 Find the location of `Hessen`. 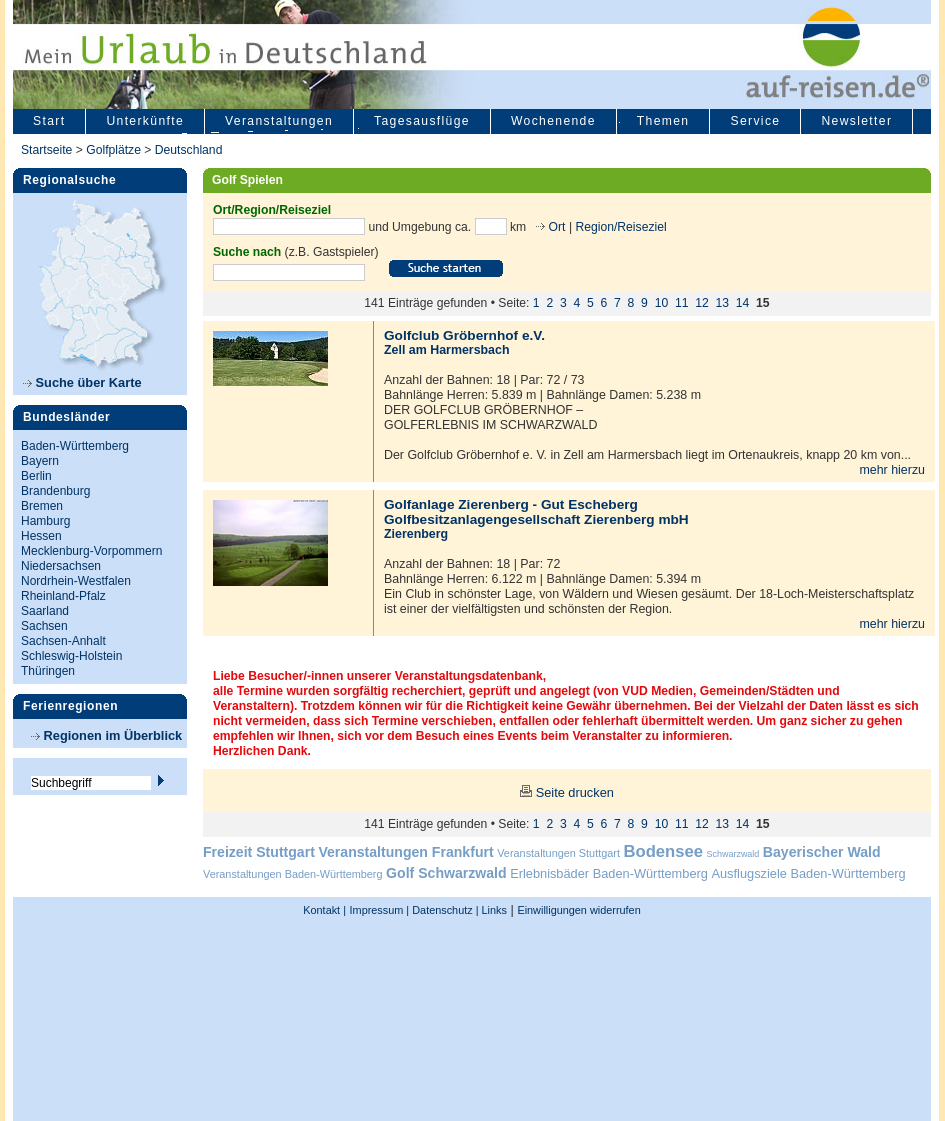

Hessen is located at coordinates (41, 536).